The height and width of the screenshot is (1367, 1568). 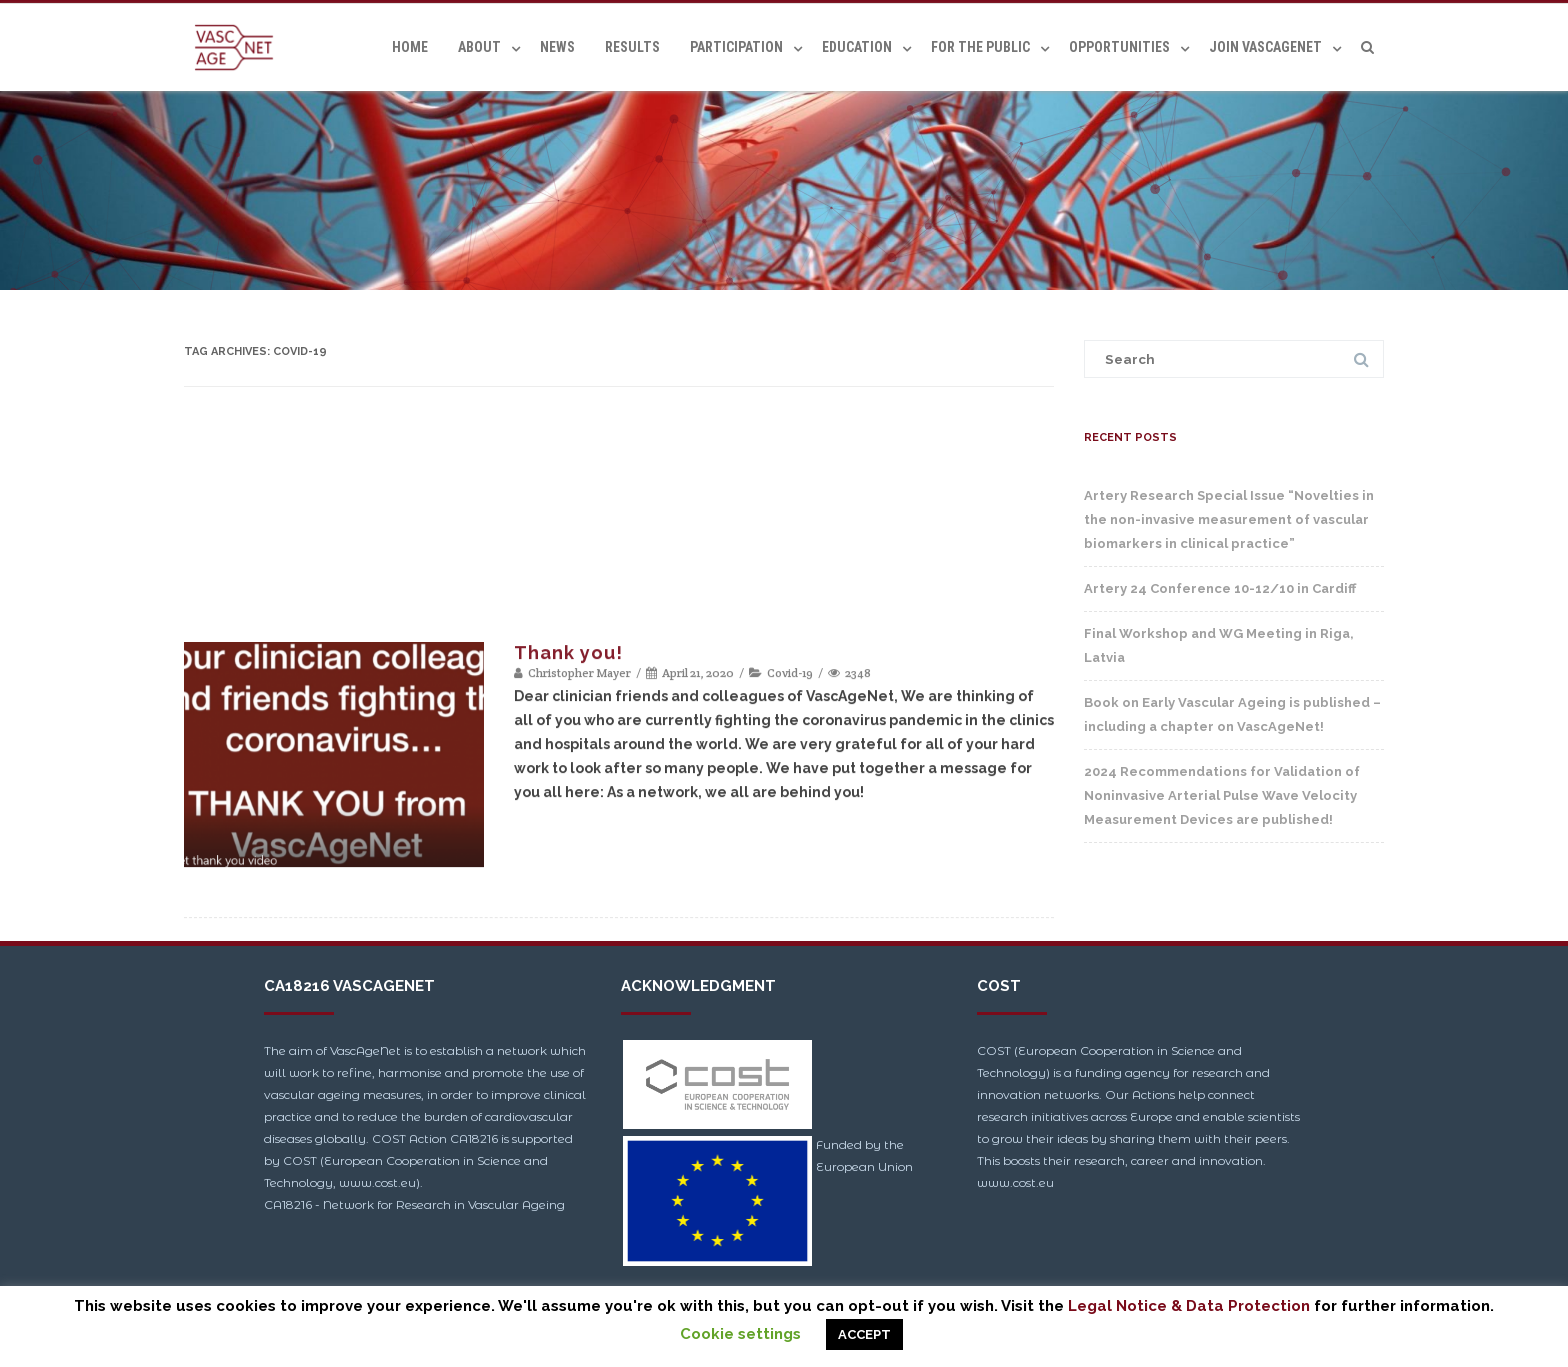 What do you see at coordinates (1015, 1182) in the screenshot?
I see `www.cost.eu` at bounding box center [1015, 1182].